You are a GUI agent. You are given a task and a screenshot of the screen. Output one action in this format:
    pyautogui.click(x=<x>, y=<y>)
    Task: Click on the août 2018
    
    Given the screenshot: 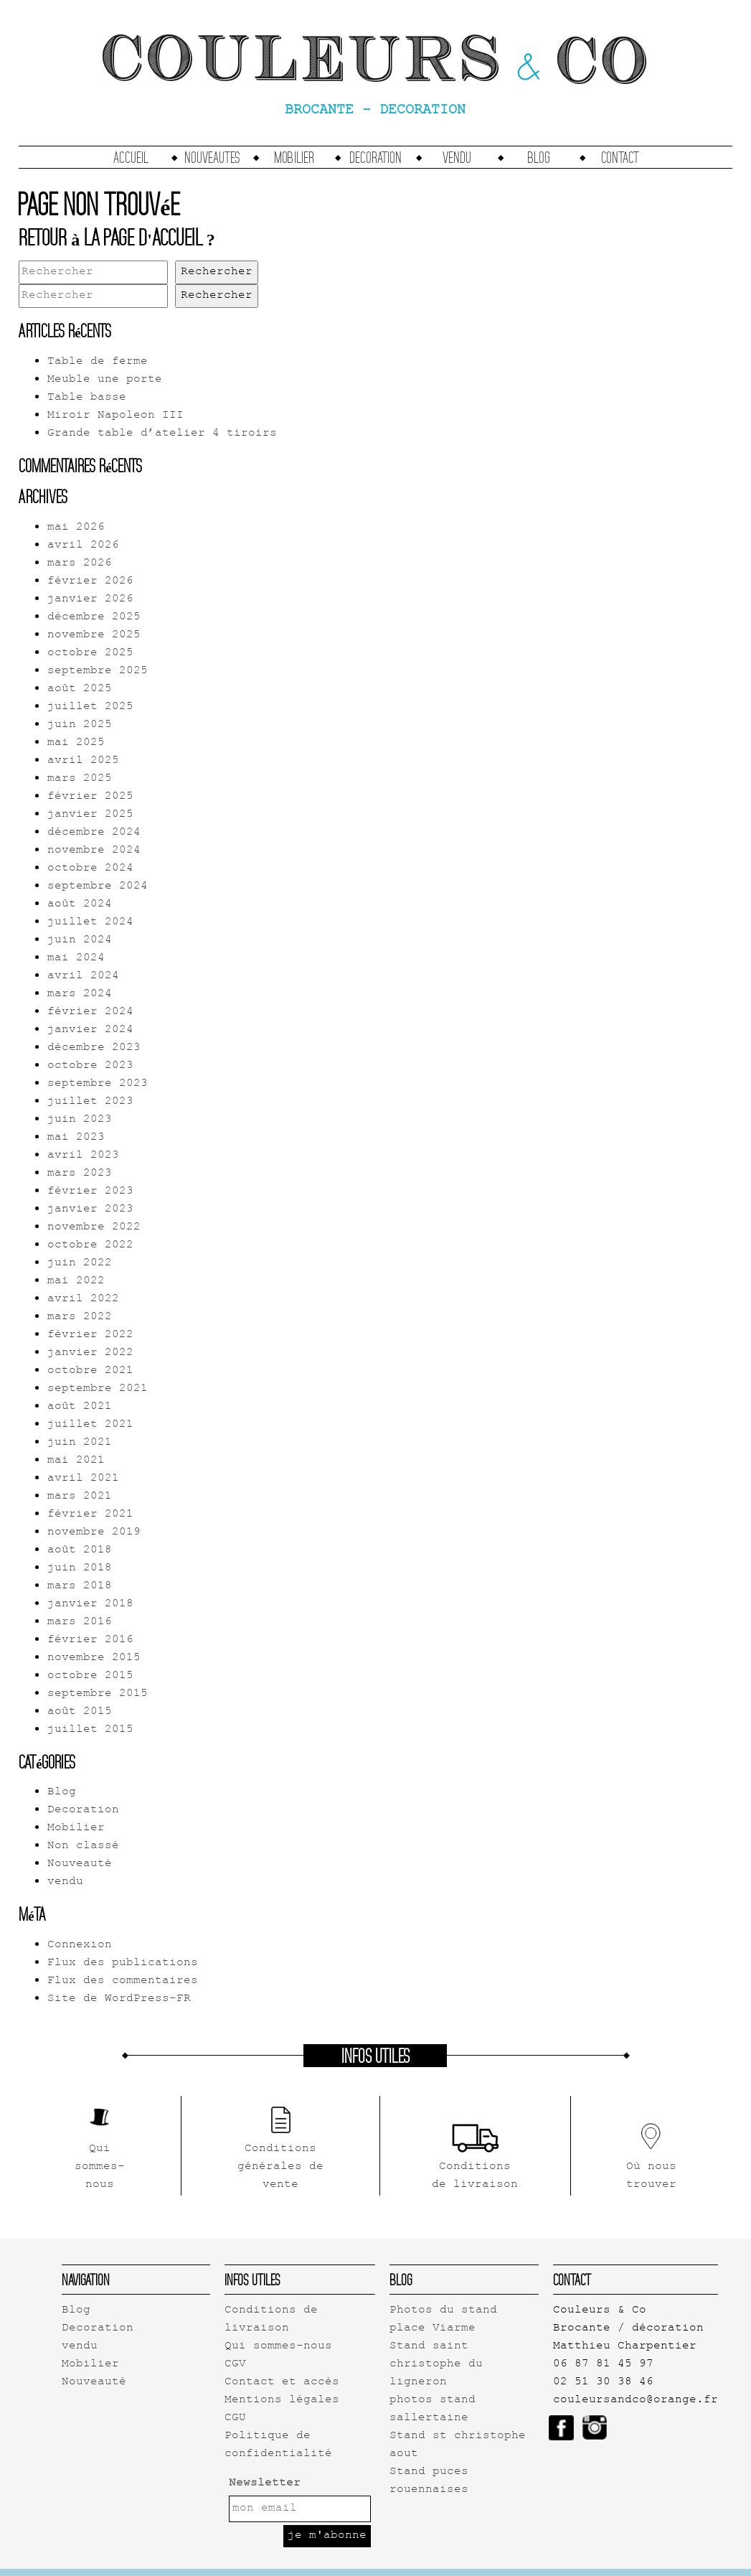 What is the action you would take?
    pyautogui.click(x=79, y=1550)
    